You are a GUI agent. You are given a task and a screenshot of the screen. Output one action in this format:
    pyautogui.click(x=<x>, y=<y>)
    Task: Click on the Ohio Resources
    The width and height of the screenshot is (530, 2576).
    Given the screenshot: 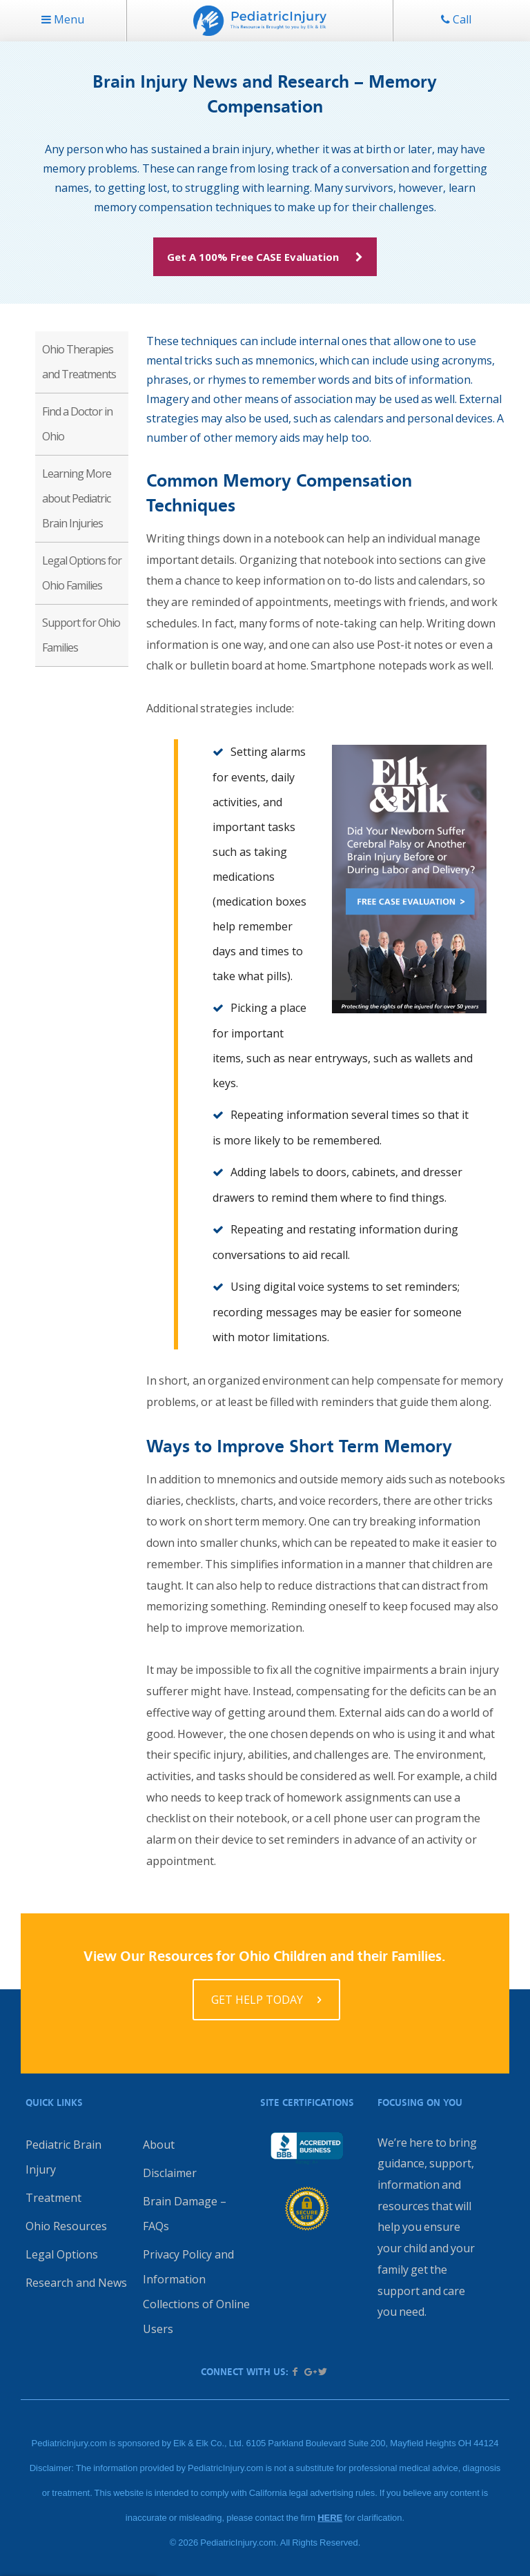 What is the action you would take?
    pyautogui.click(x=66, y=2226)
    